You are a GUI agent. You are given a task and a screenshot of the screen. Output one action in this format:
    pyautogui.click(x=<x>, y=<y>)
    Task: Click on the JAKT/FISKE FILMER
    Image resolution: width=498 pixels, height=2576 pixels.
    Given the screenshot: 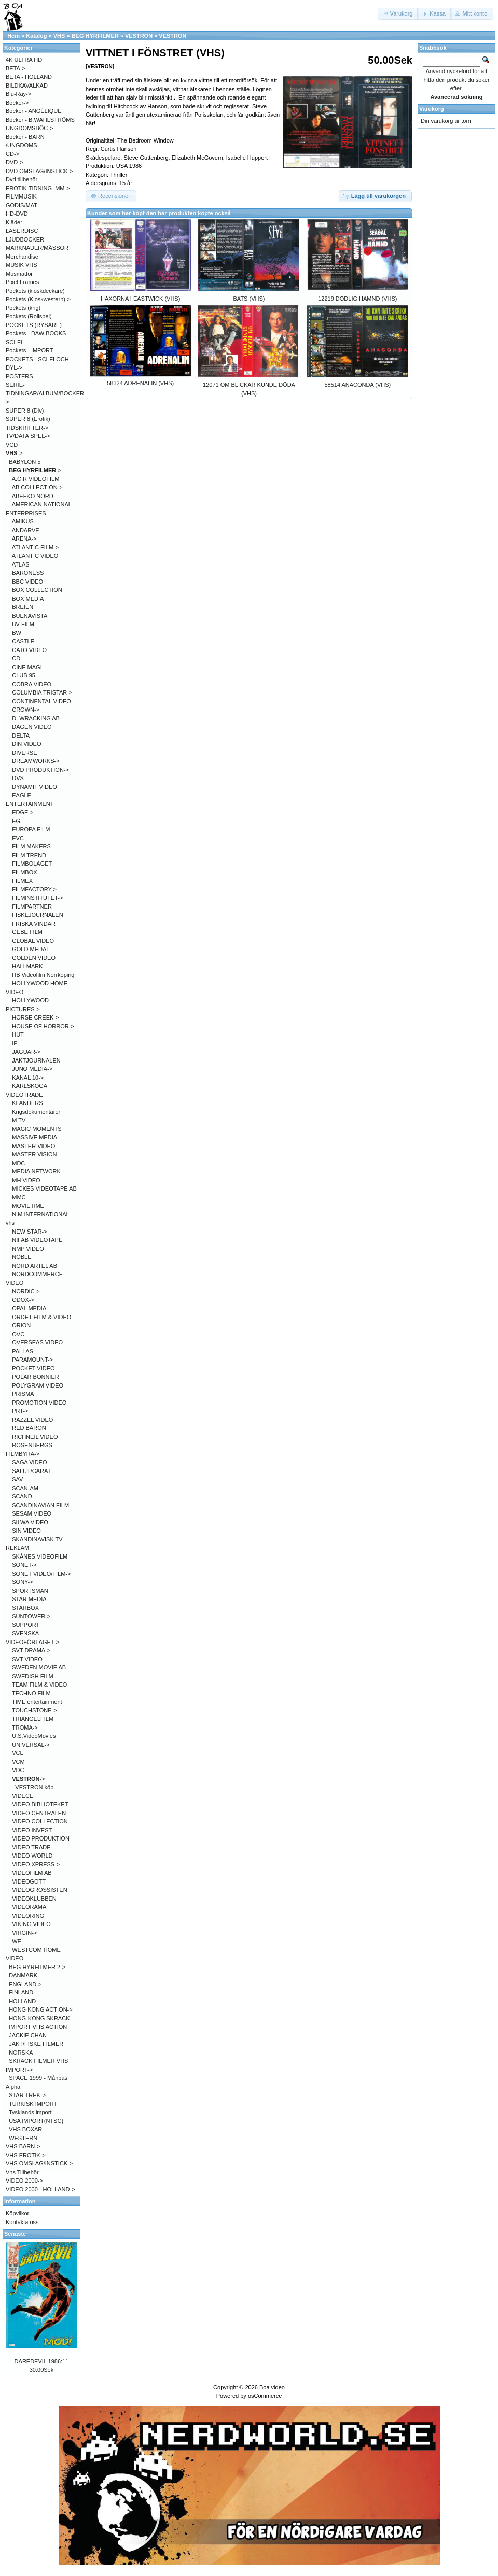 What is the action you would take?
    pyautogui.click(x=36, y=2044)
    